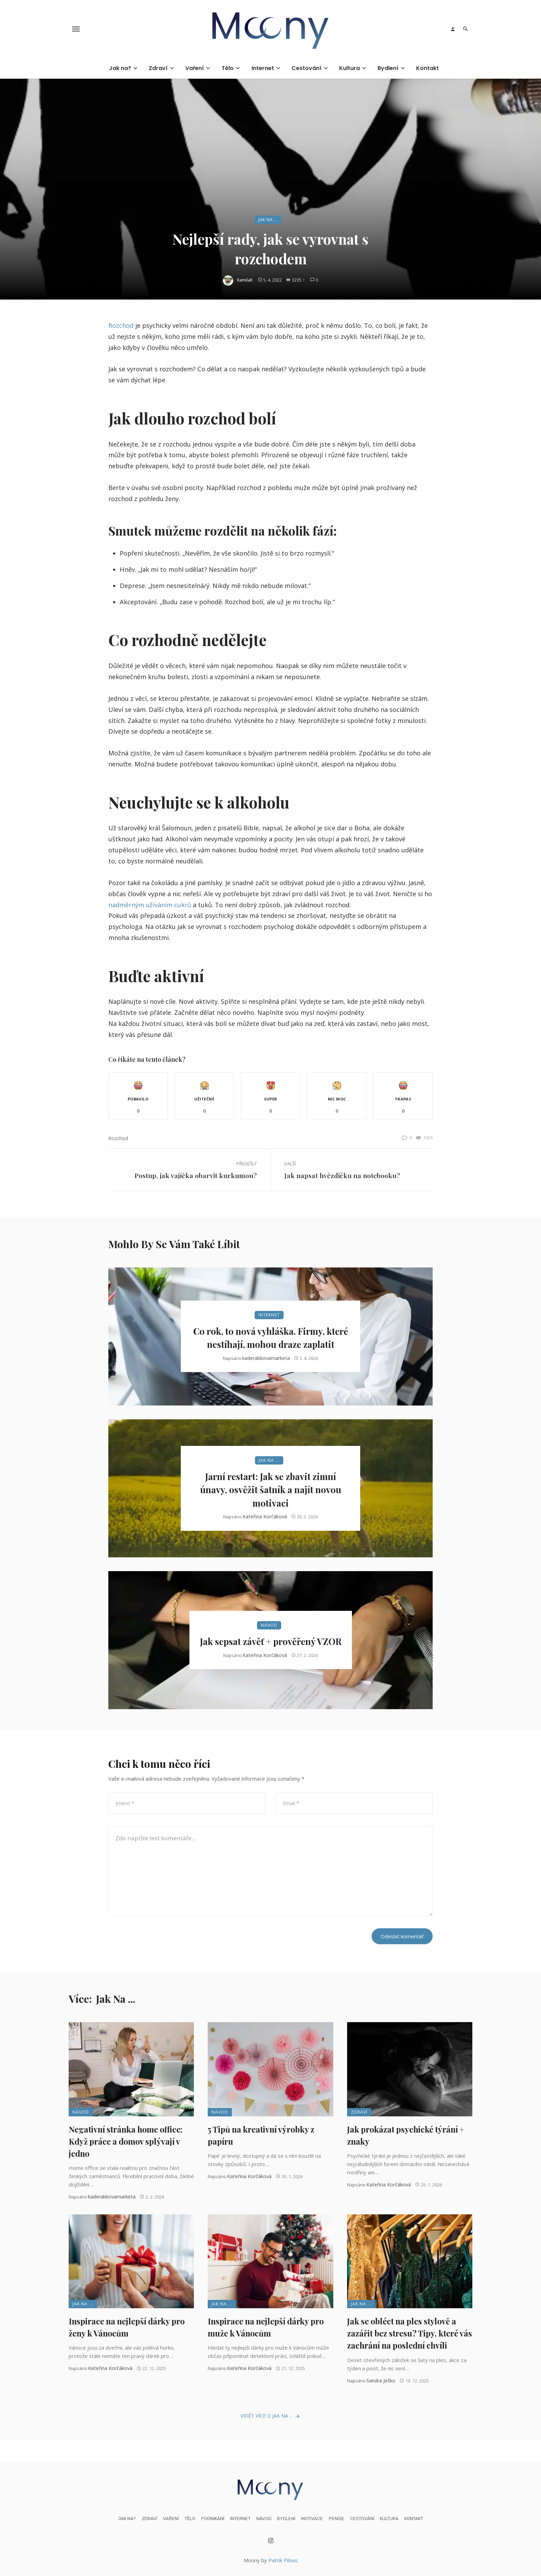 The height and width of the screenshot is (2576, 541). What do you see at coordinates (312, 2518) in the screenshot?
I see `Motivace` at bounding box center [312, 2518].